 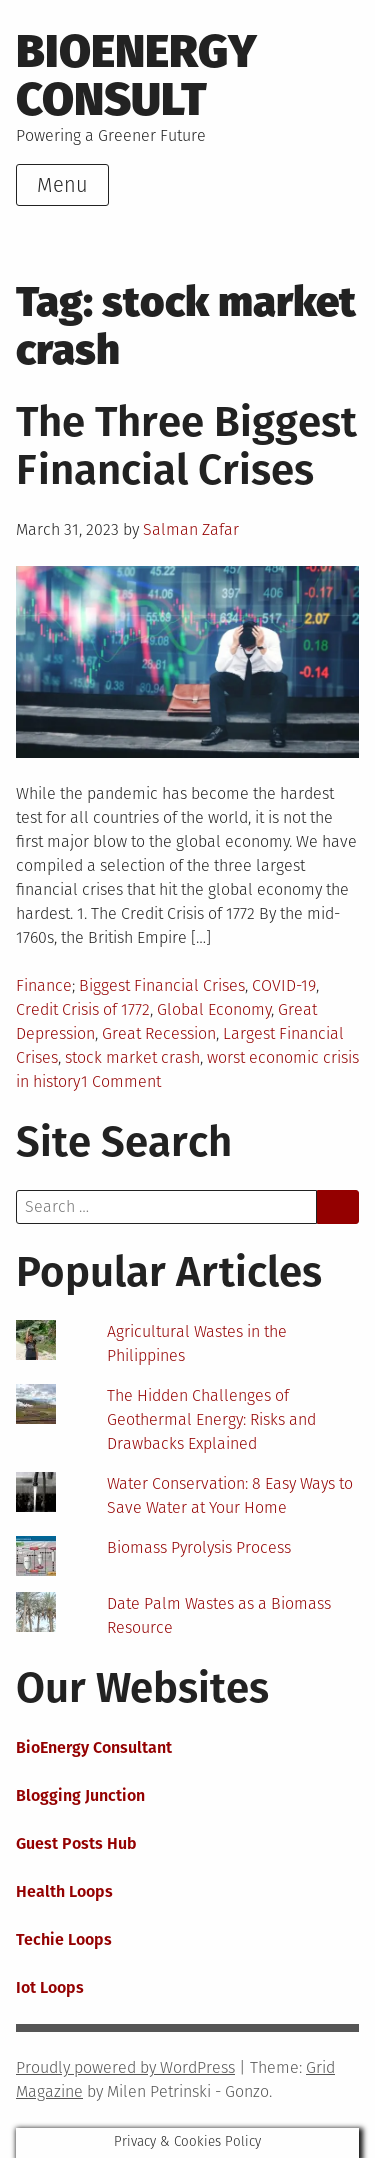 What do you see at coordinates (80, 1795) in the screenshot?
I see `Blogging Junction` at bounding box center [80, 1795].